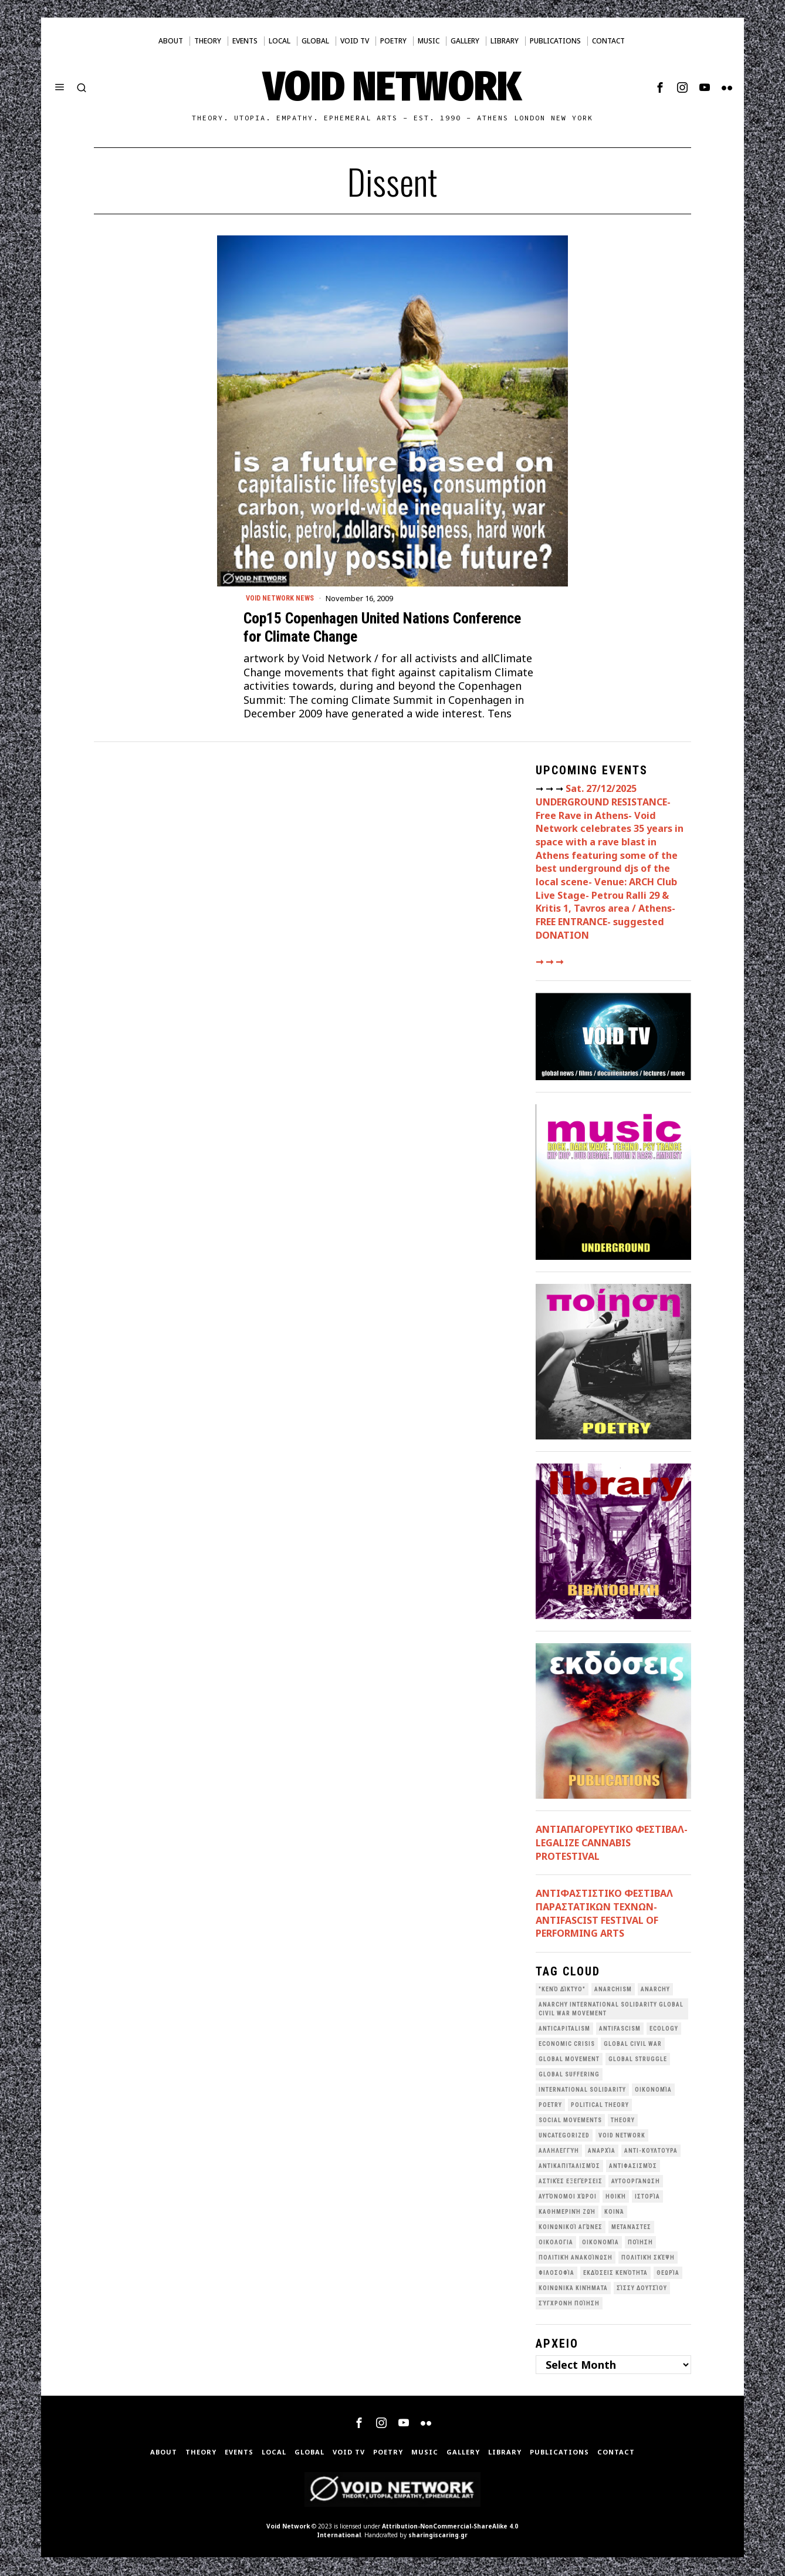 Image resolution: width=785 pixels, height=2576 pixels. Describe the element at coordinates (642, 2289) in the screenshot. I see `σίσσυ δουτσίου [σίσσυ δουτσίου (26 items)]` at that location.